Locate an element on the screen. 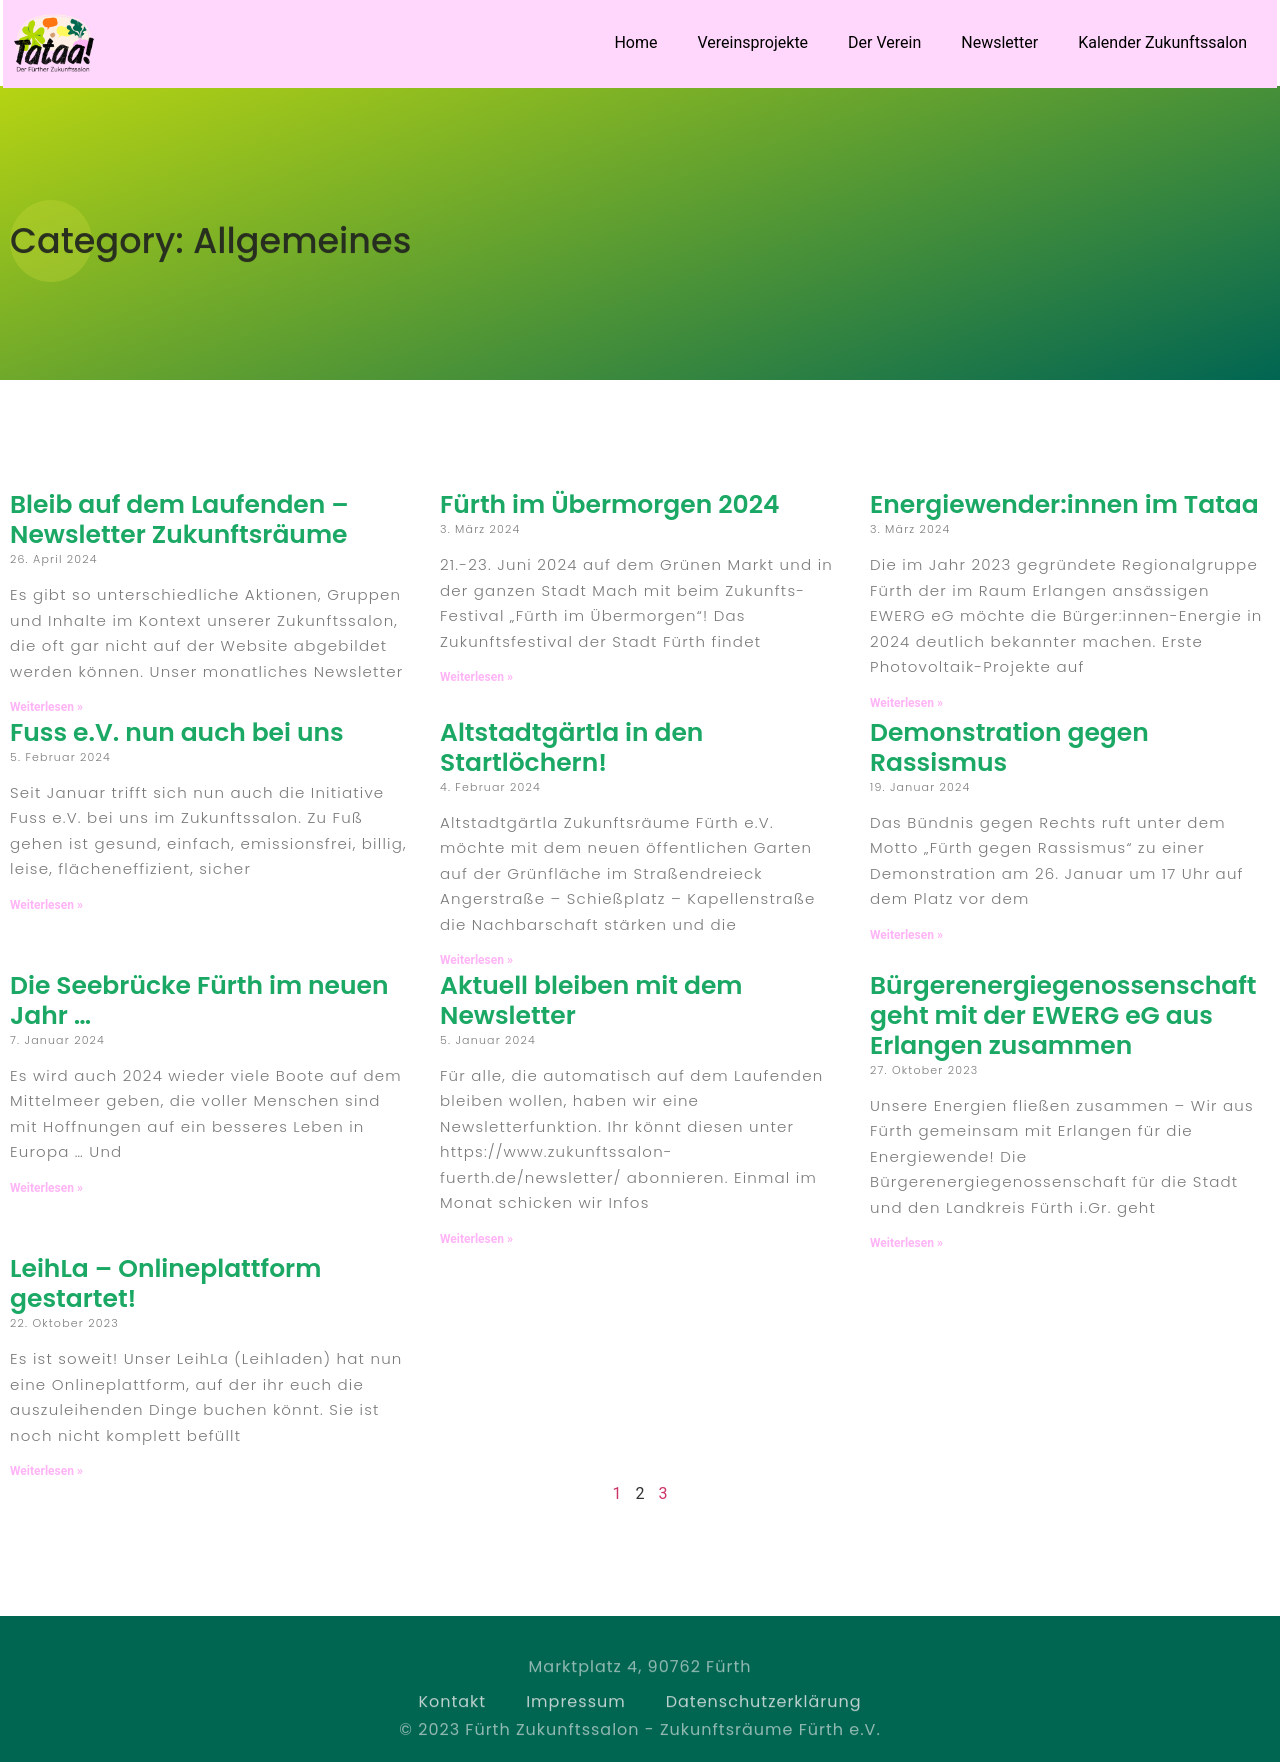 The width and height of the screenshot is (1280, 1762). Weiterlesen » [Read more about Fuss e.V. nun auch bei uns] is located at coordinates (46, 905).